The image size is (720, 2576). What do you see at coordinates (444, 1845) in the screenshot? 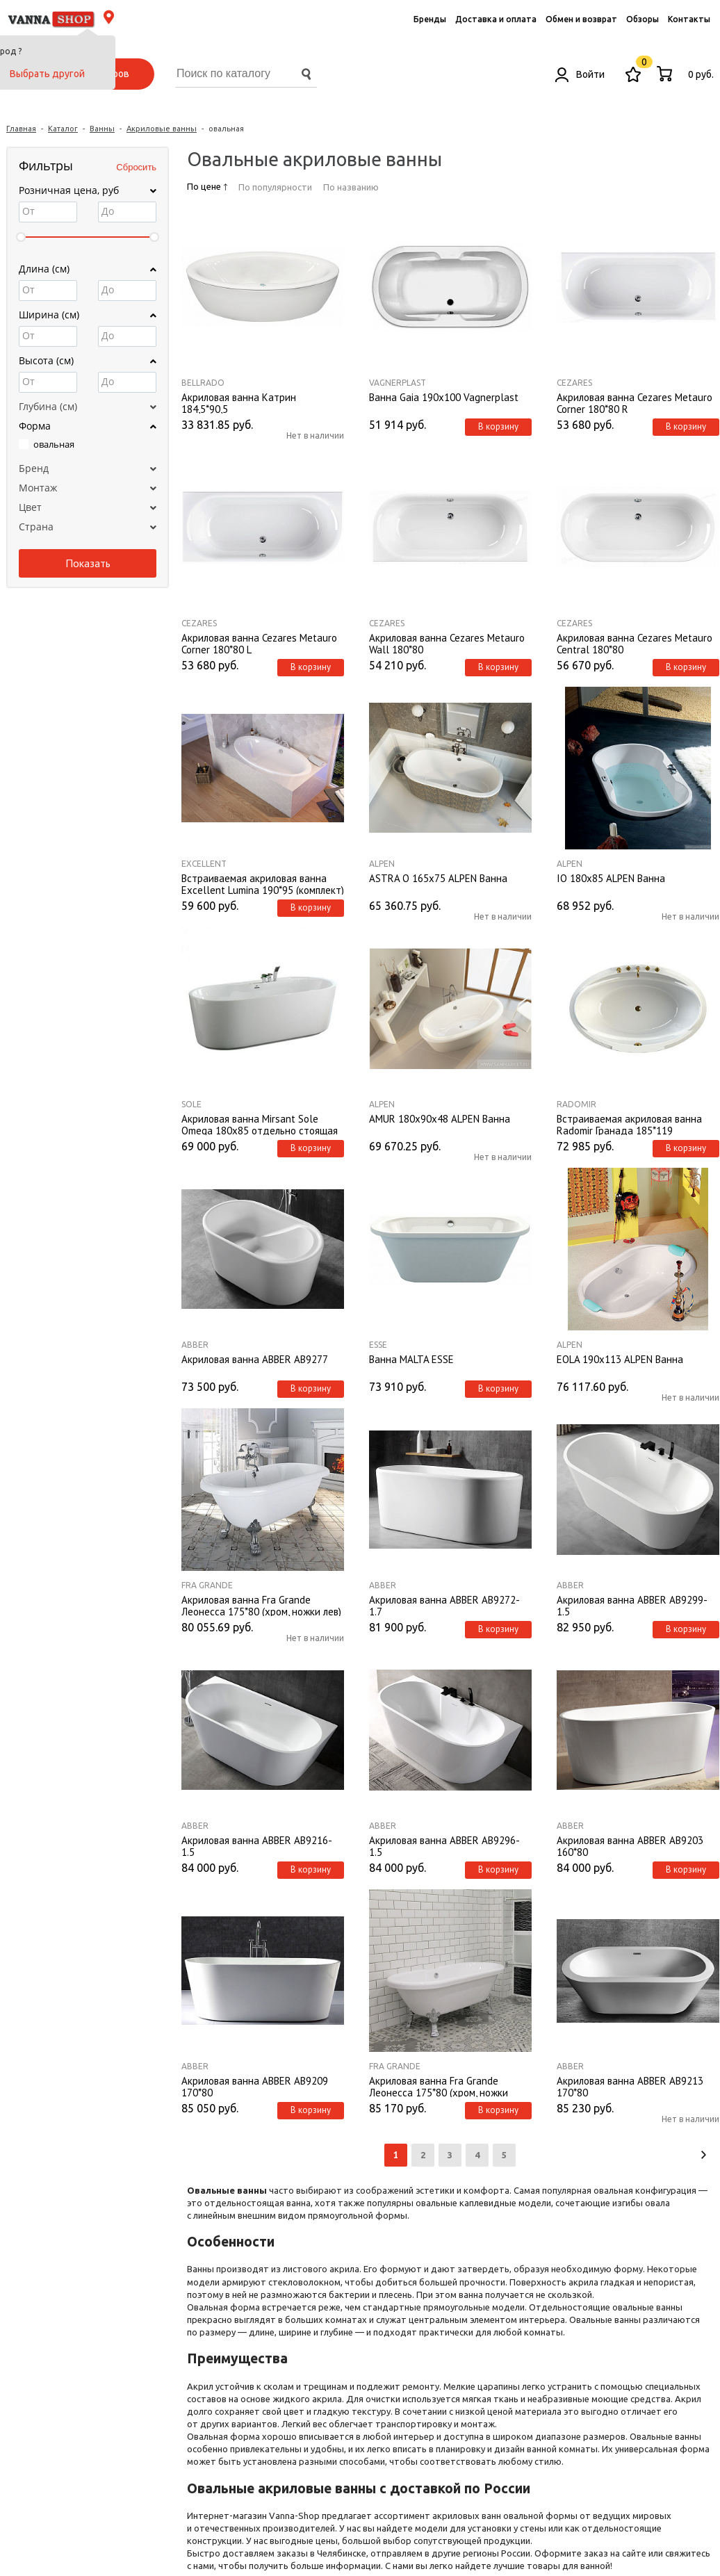
I see `Акриловая ванна ABBER AB9296-1.5` at bounding box center [444, 1845].